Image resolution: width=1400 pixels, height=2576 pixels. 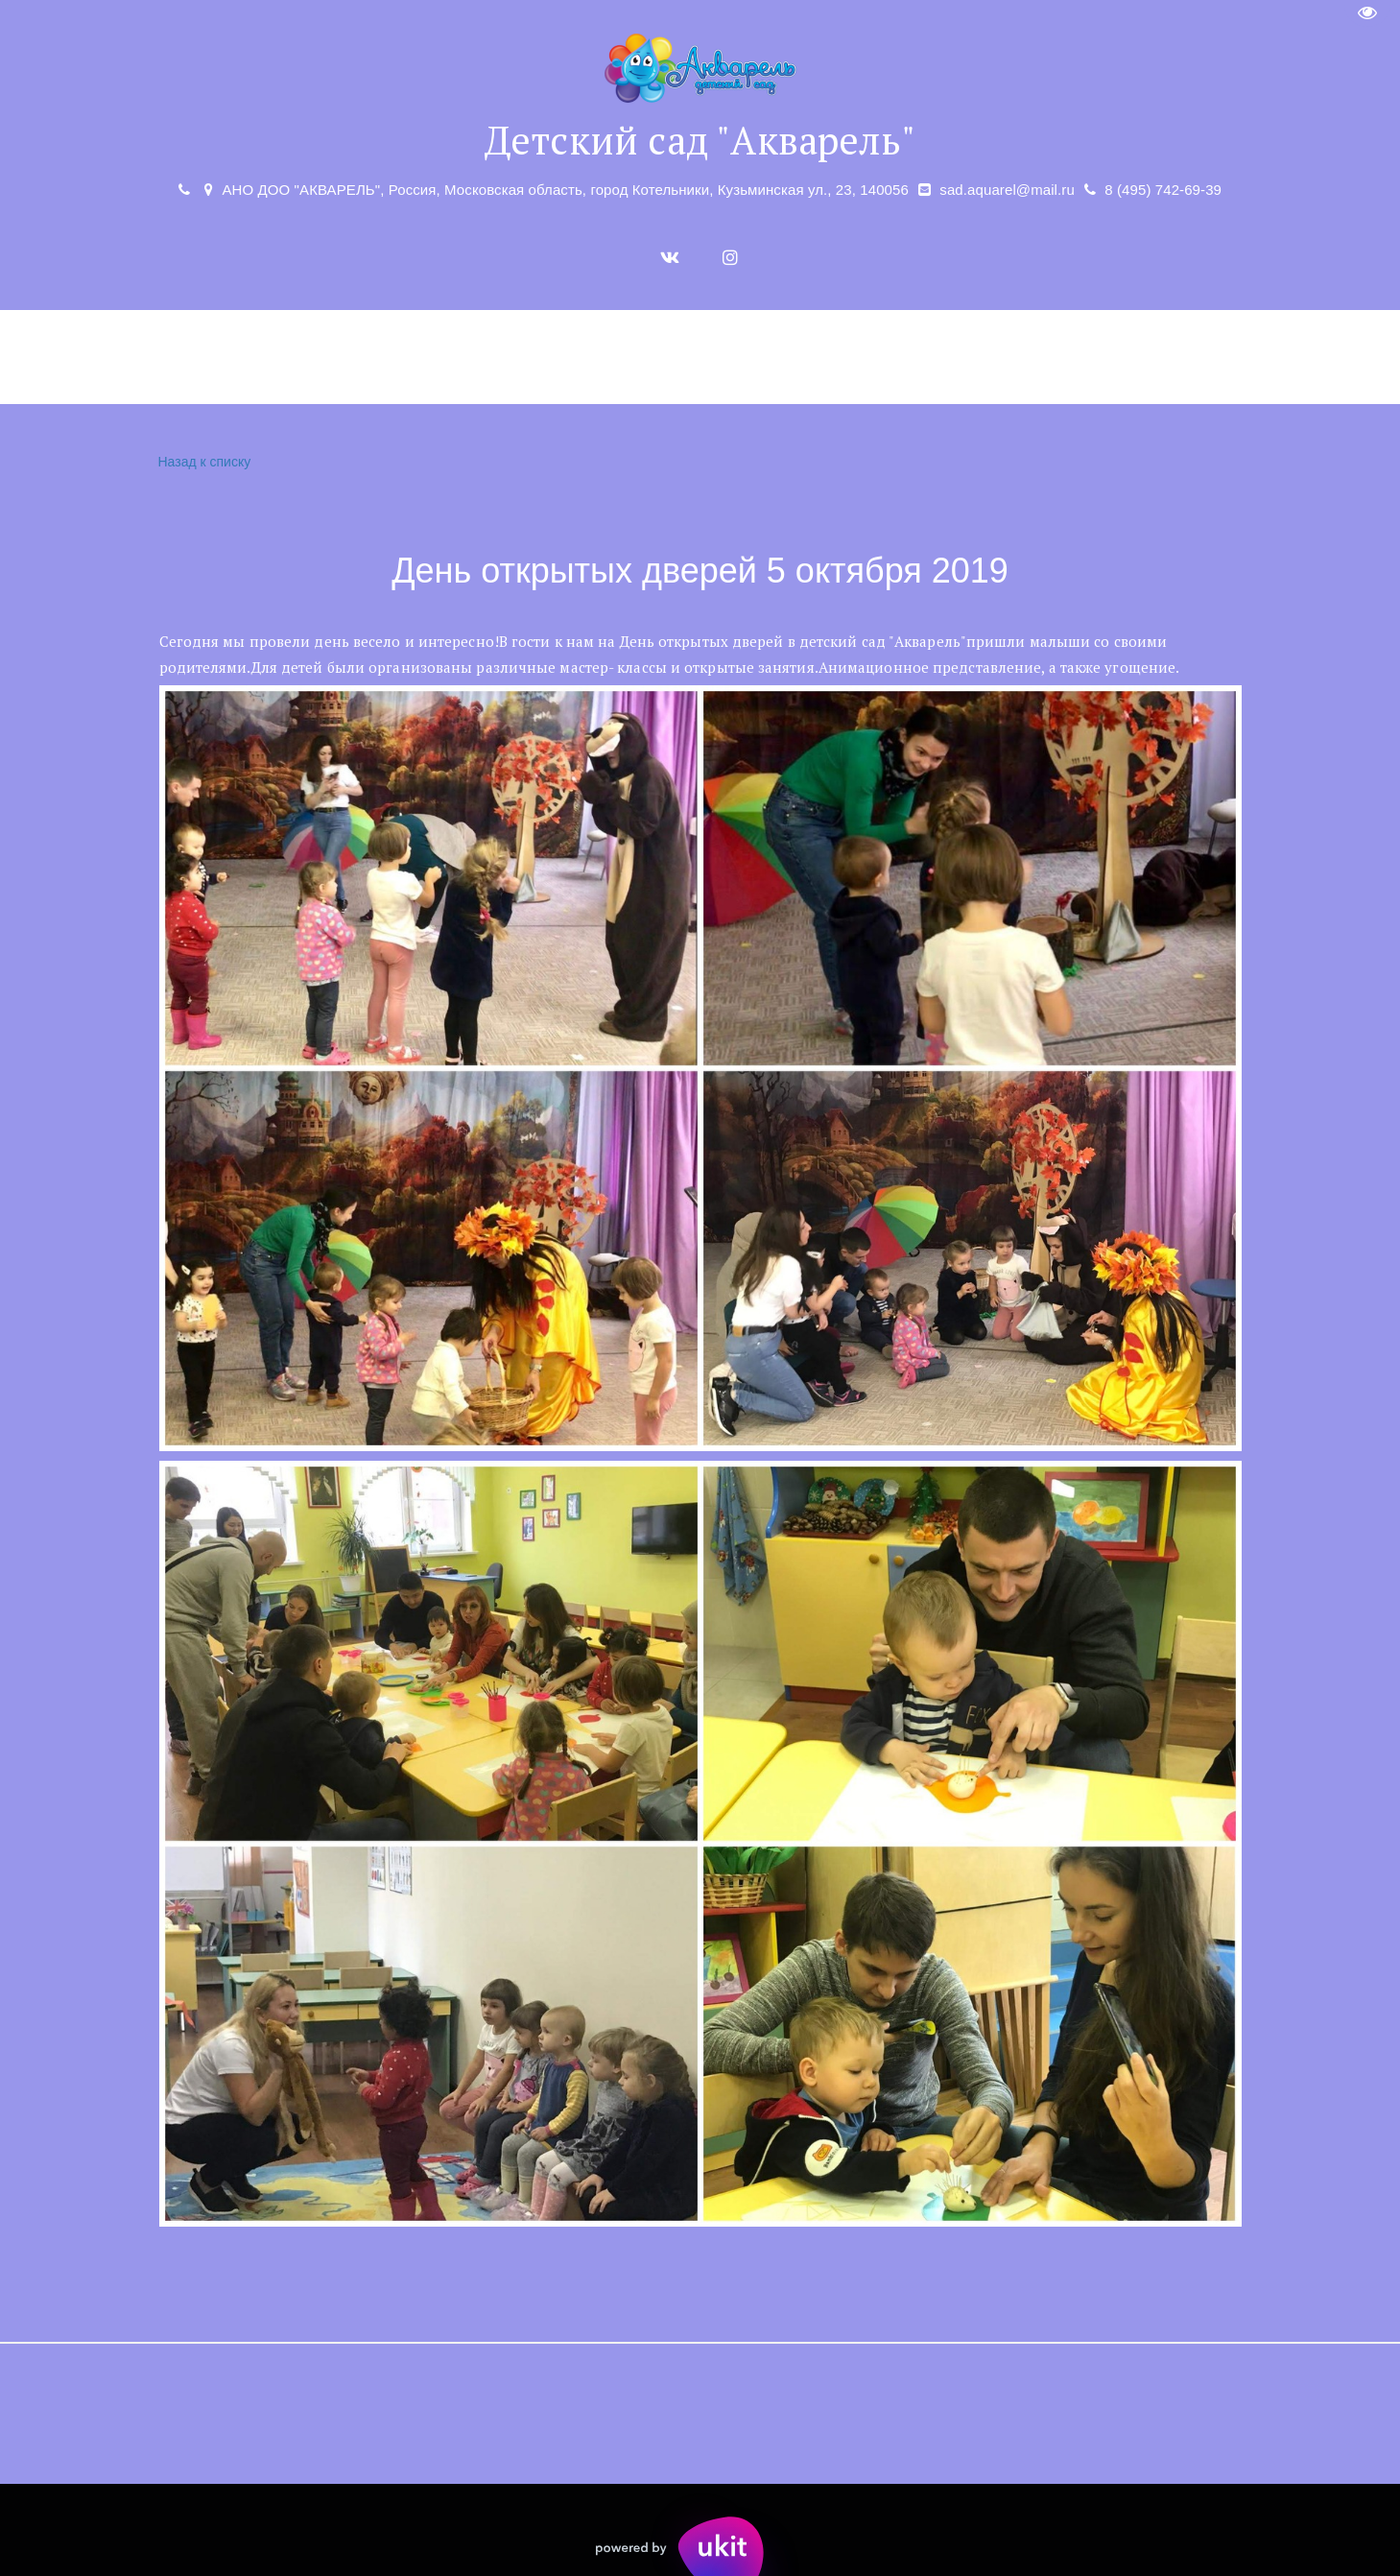 I want to click on Назад к списку, so click(x=202, y=462).